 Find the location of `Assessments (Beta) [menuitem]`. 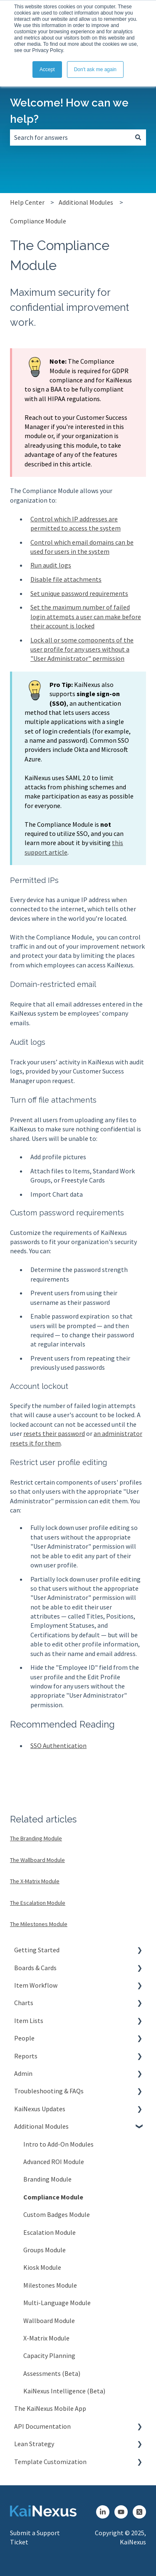

Assessments (Beta) [menuitem] is located at coordinates (51, 2373).